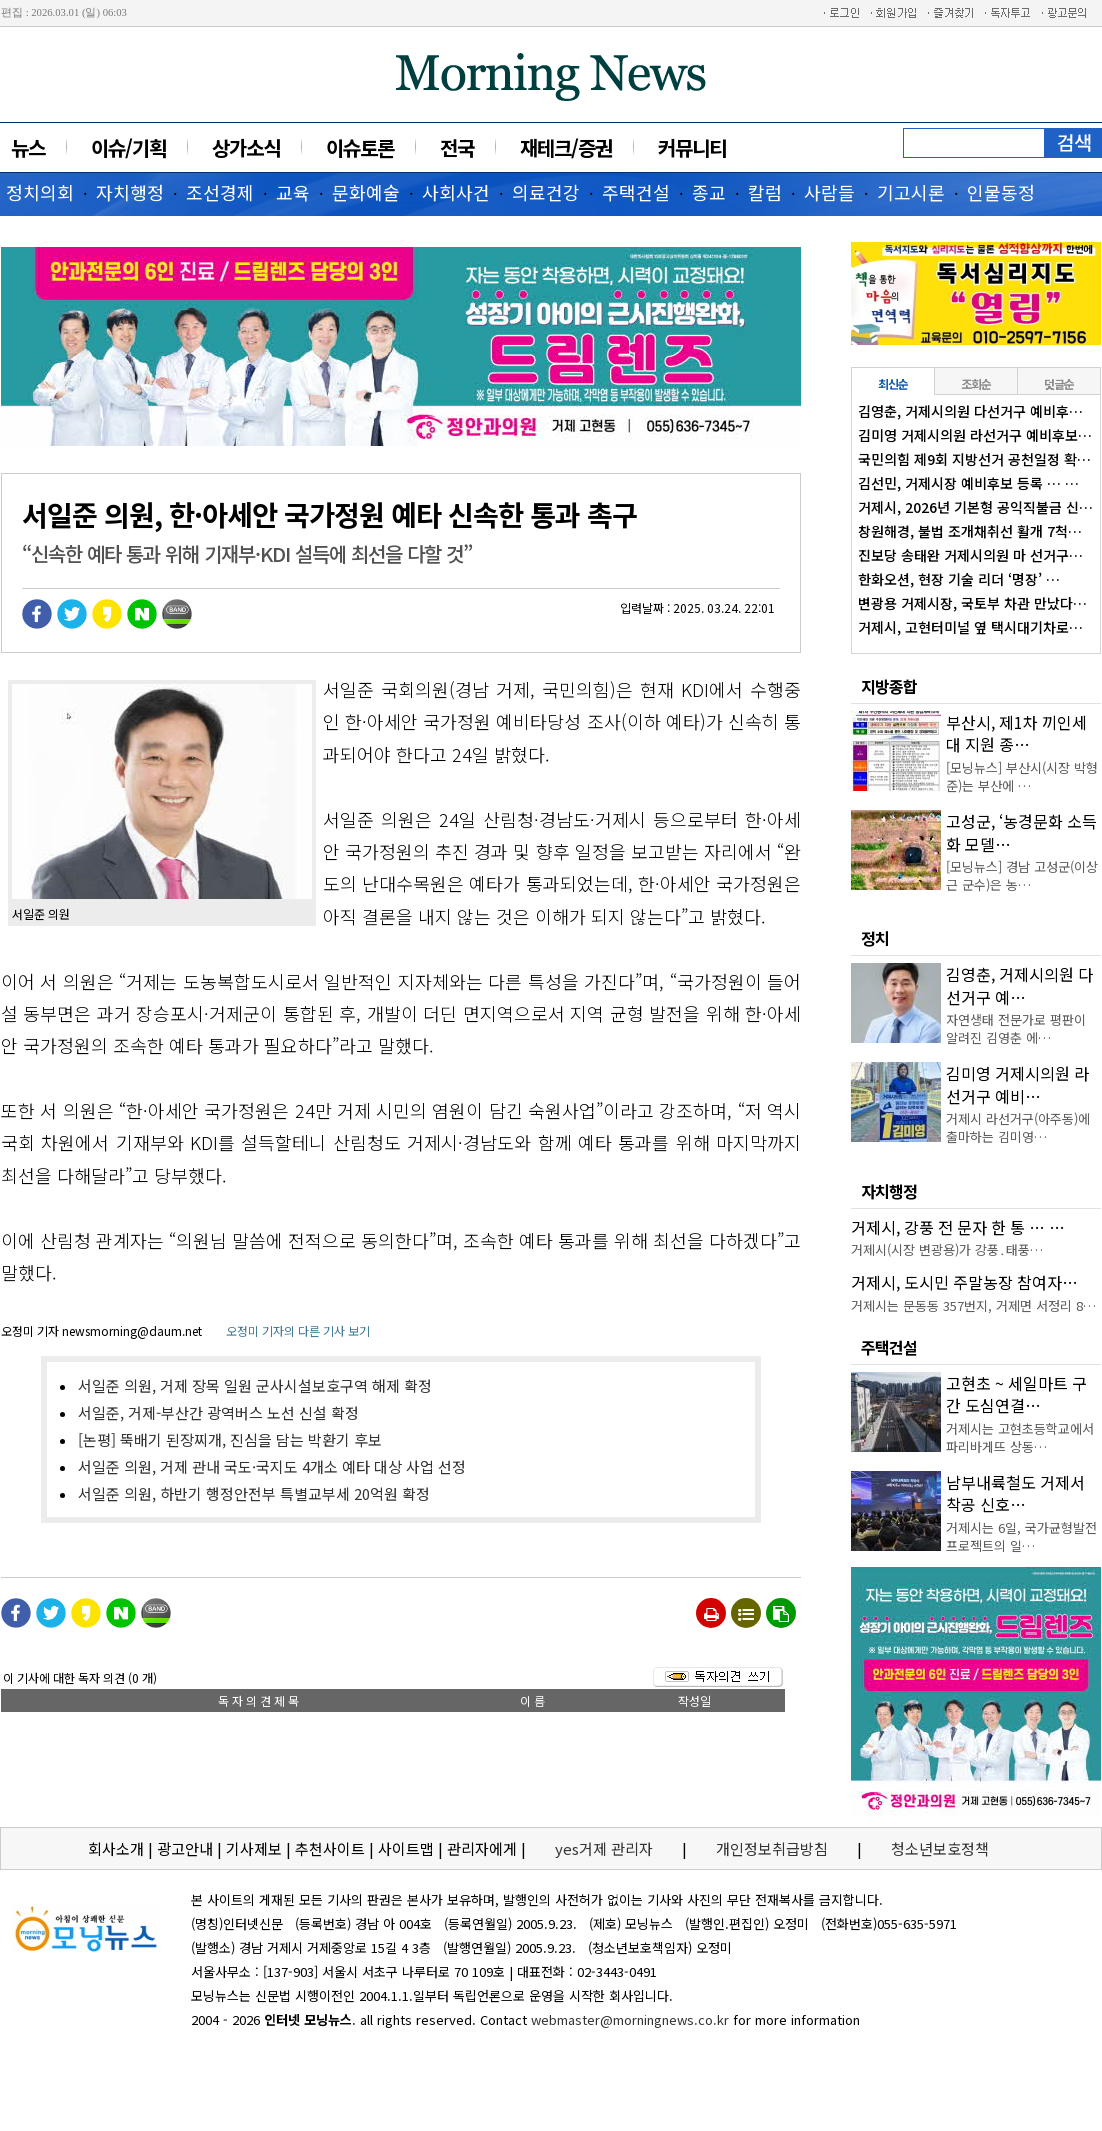 This screenshot has width=1102, height=2131. Describe the element at coordinates (972, 603) in the screenshot. I see `변광용 거제시장, 국토부 차관 만났다…` at that location.